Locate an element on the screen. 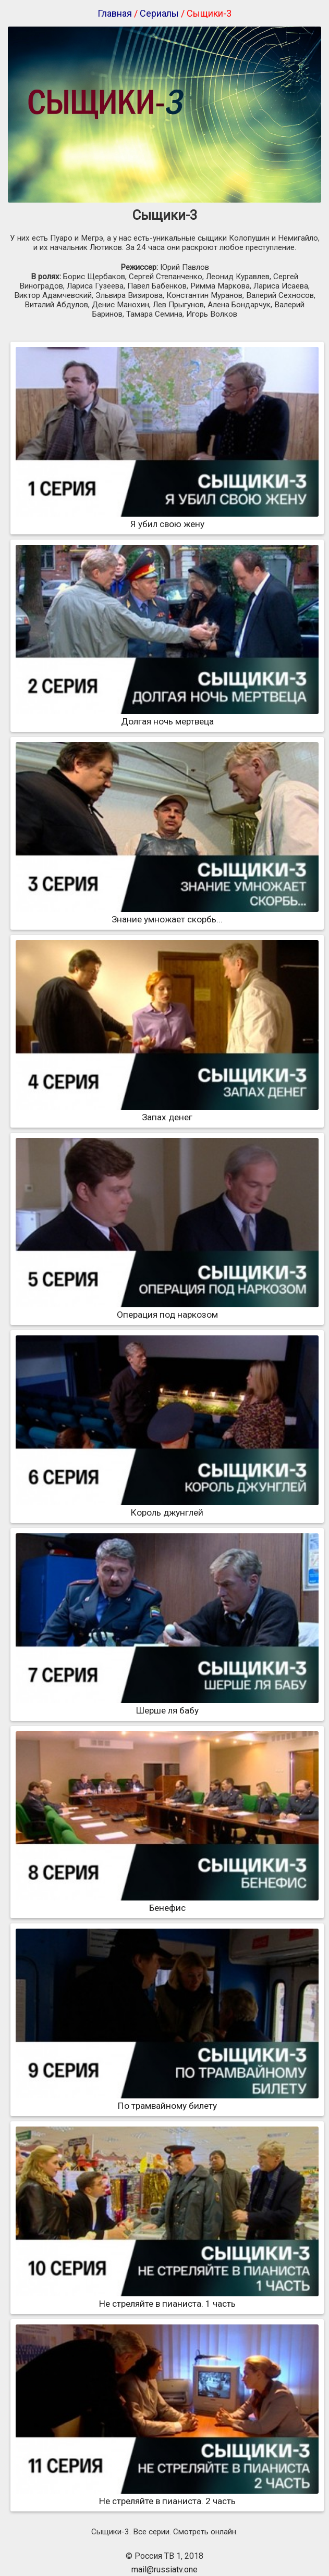 This screenshot has width=329, height=2576. Я убил свою жену is located at coordinates (167, 518).